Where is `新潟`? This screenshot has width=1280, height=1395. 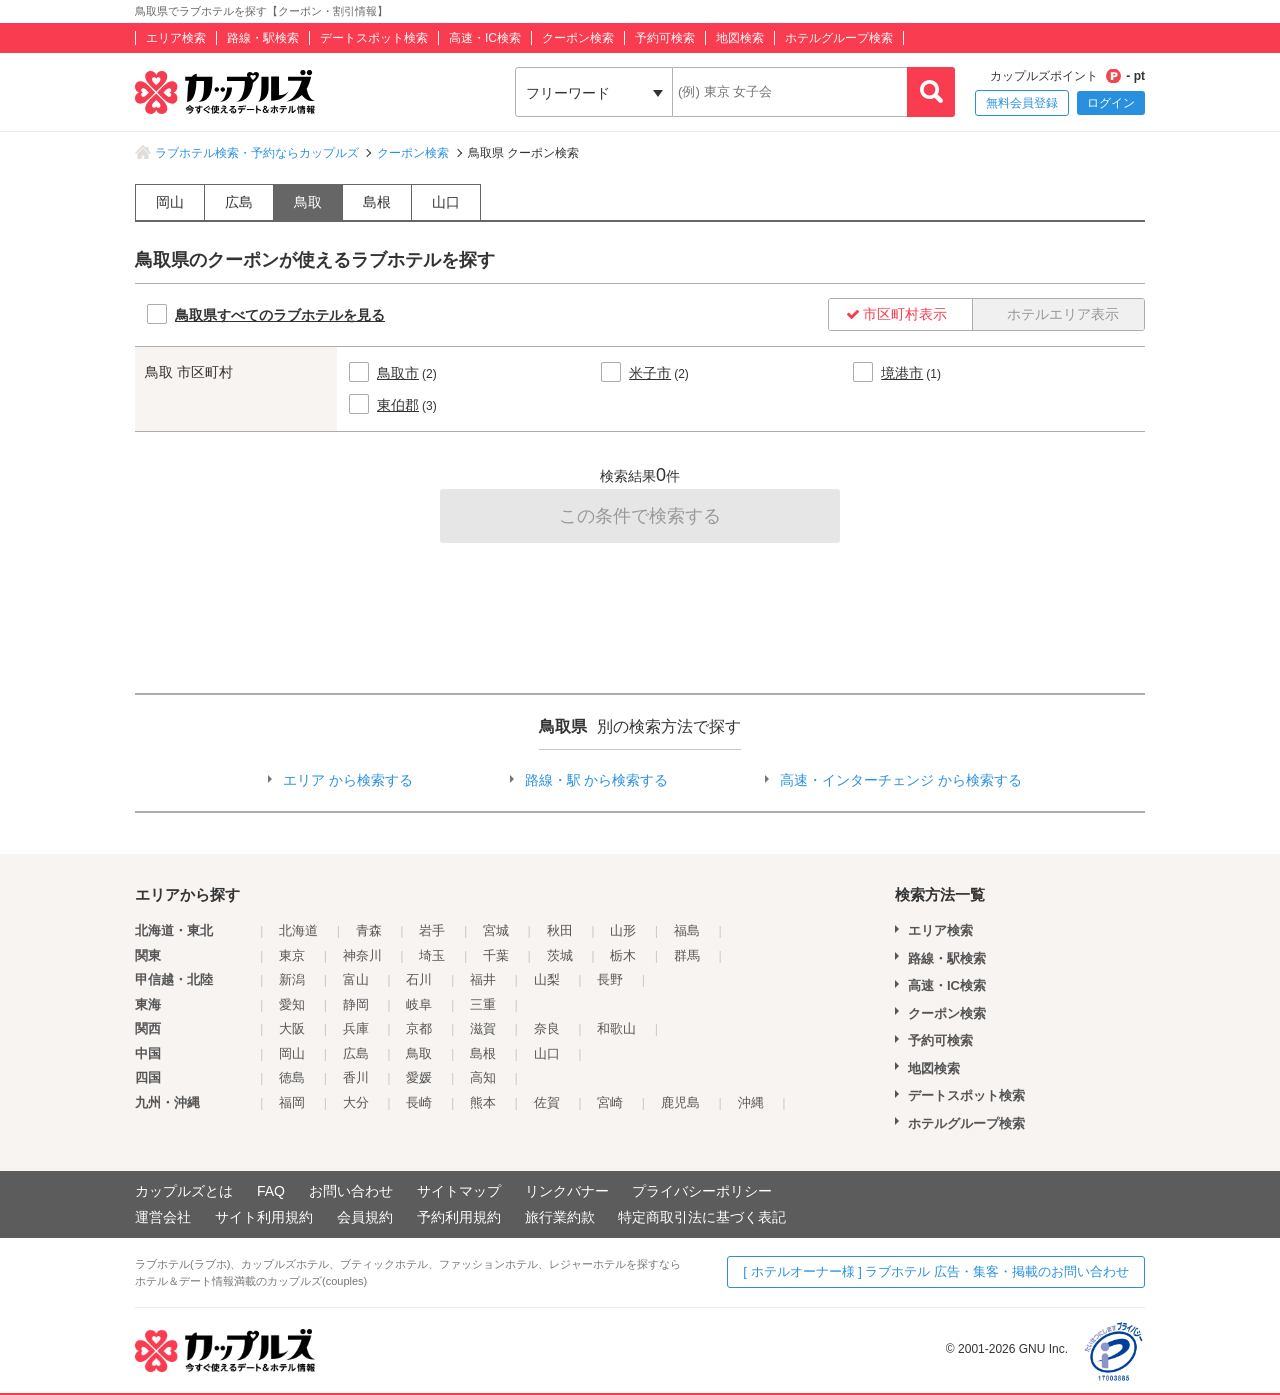
新潟 is located at coordinates (292, 979).